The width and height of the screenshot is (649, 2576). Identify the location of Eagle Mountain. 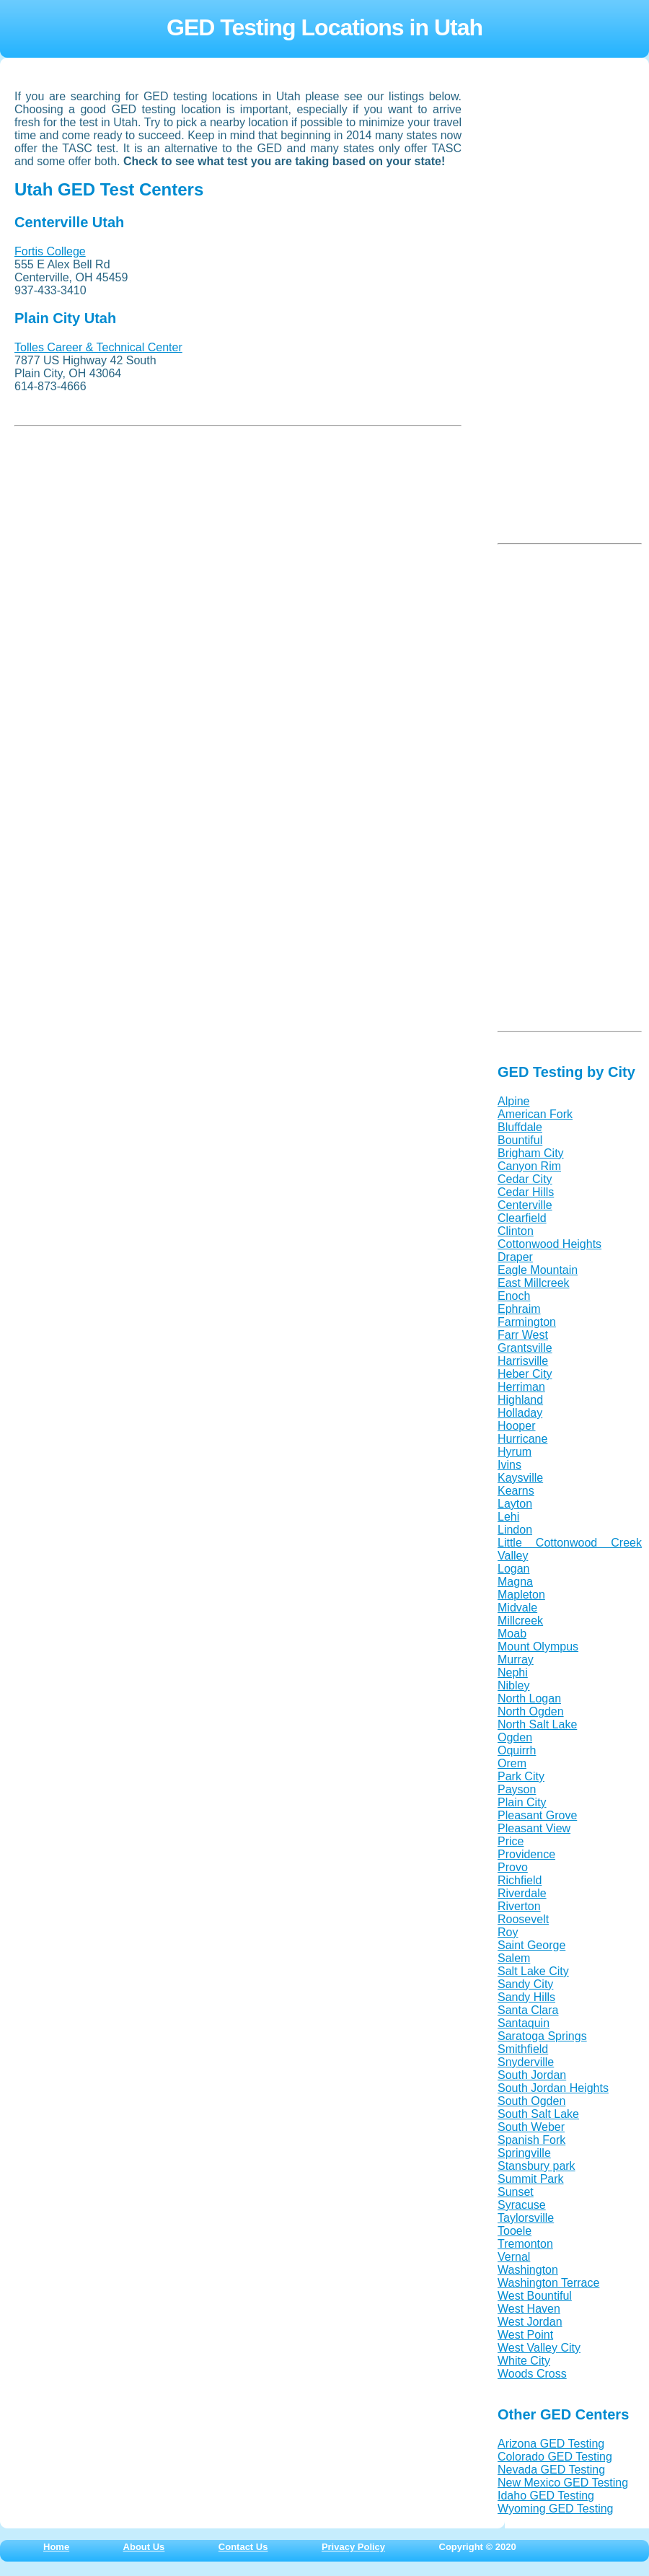
(538, 1270).